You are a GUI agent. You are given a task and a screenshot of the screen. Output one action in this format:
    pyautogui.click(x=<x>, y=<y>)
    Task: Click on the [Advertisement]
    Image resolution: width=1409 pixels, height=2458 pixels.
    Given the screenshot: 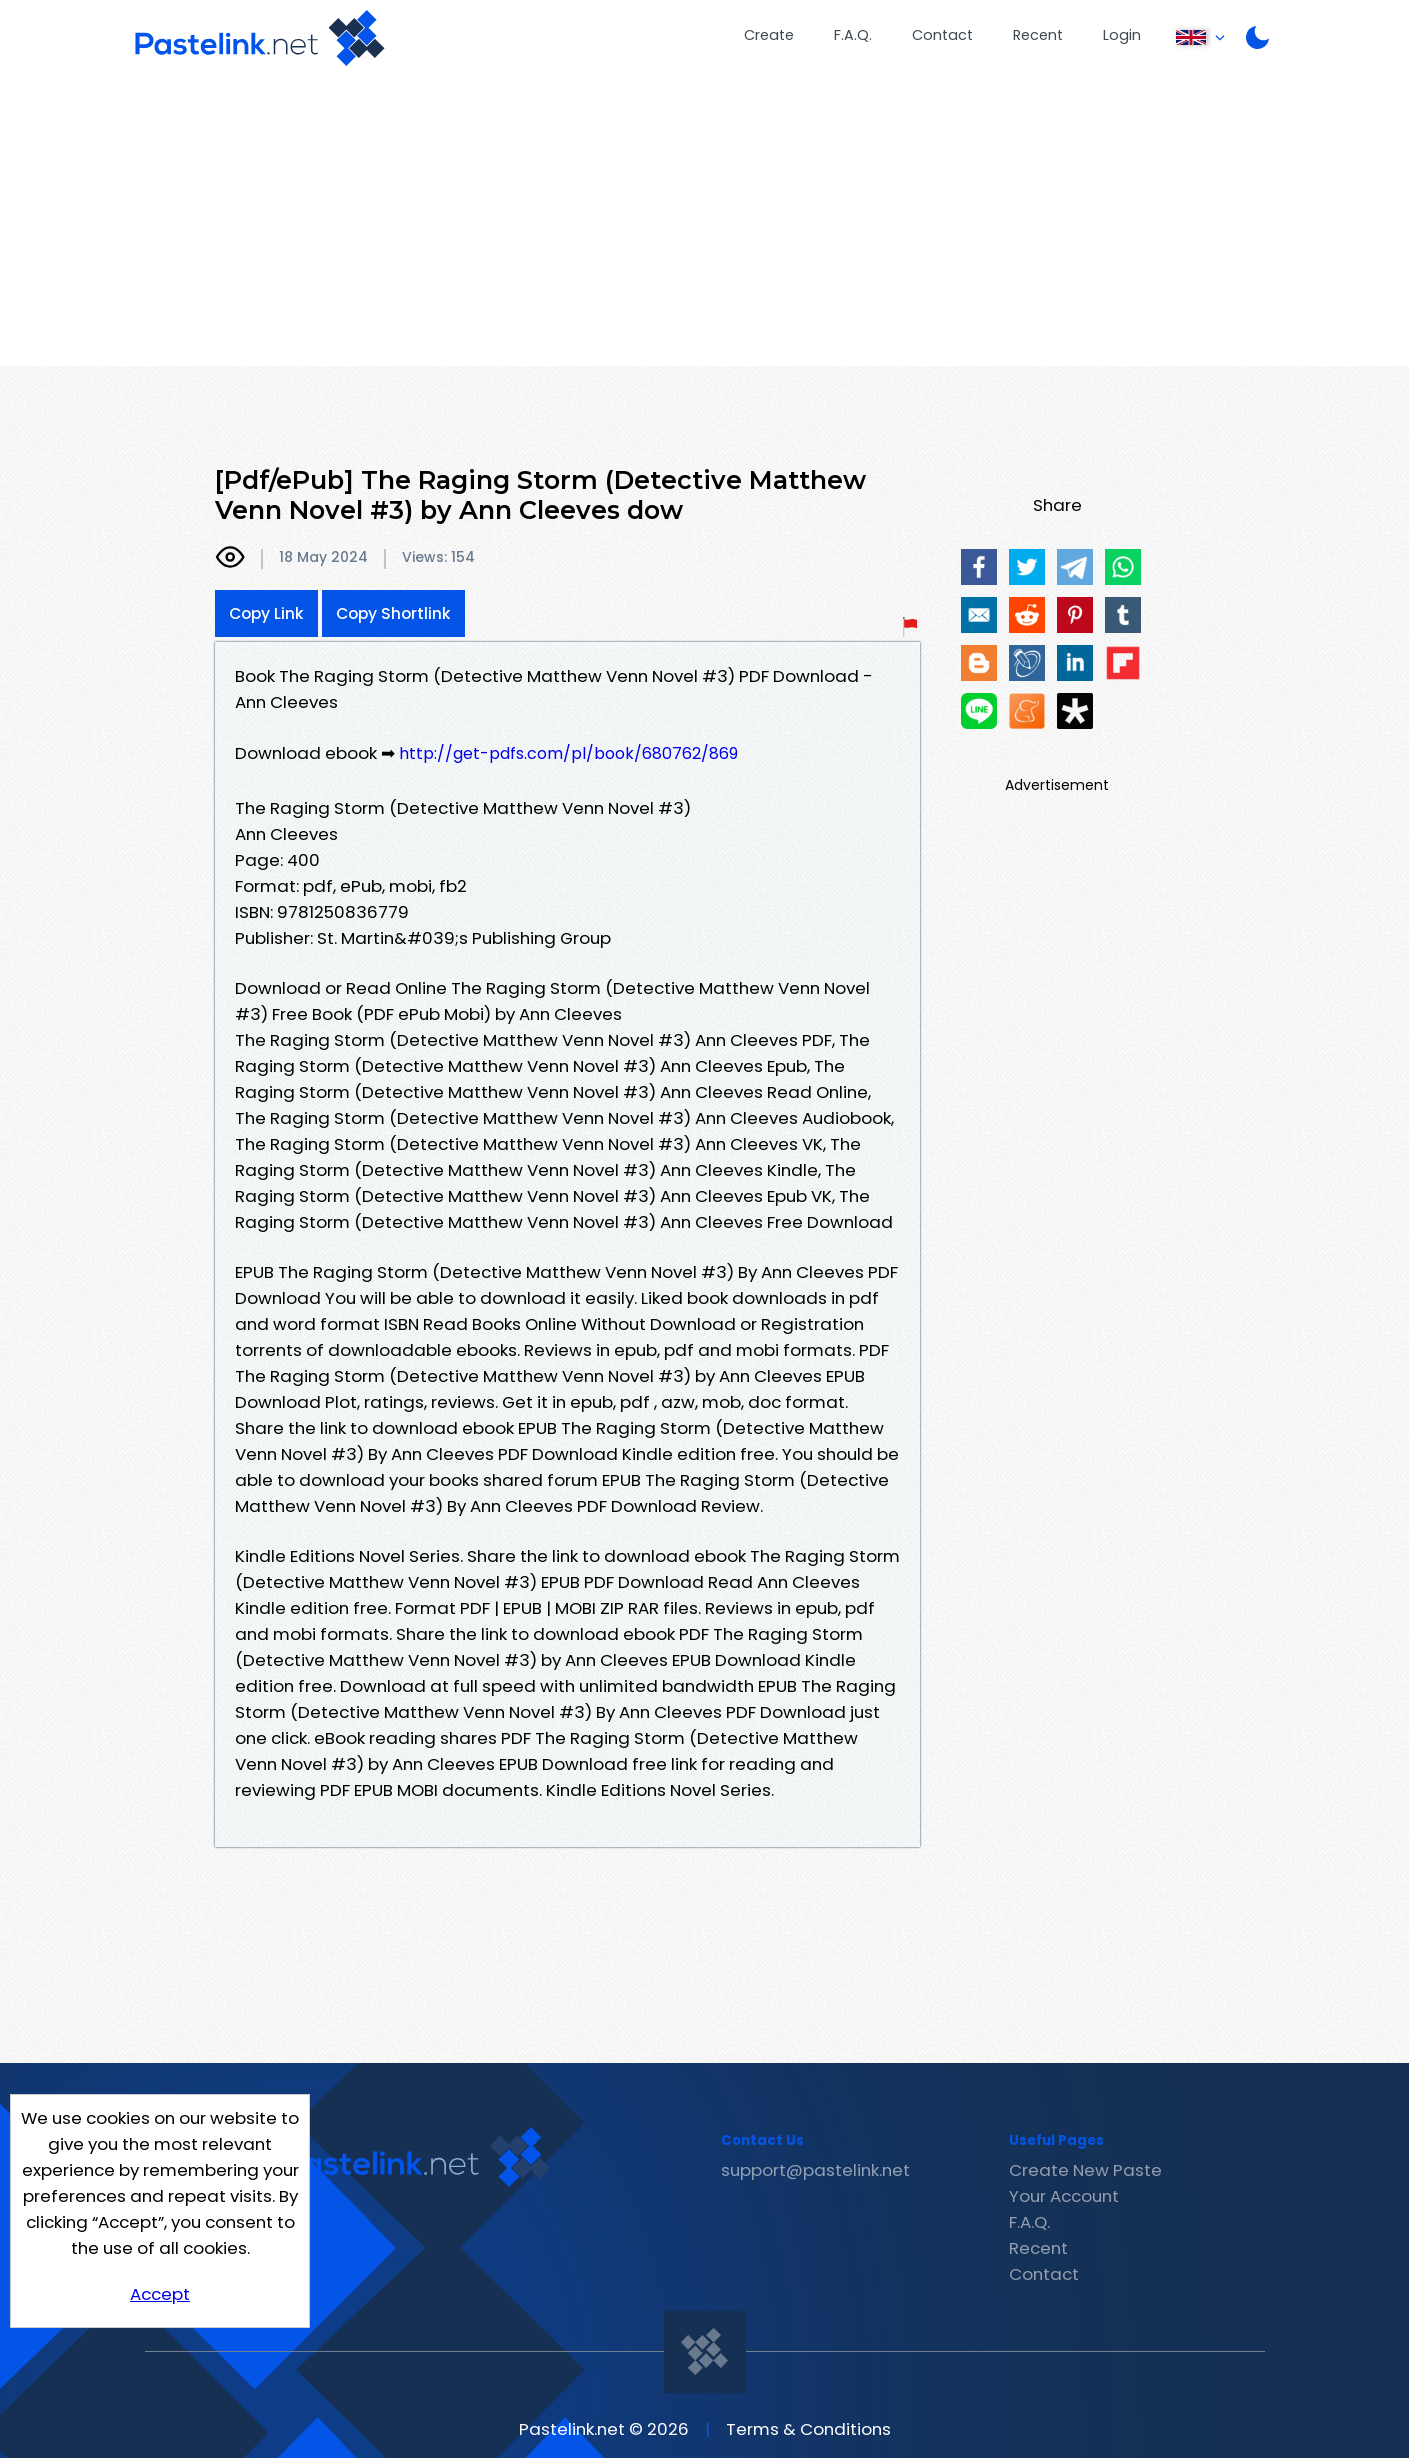 What is the action you would take?
    pyautogui.click(x=705, y=226)
    